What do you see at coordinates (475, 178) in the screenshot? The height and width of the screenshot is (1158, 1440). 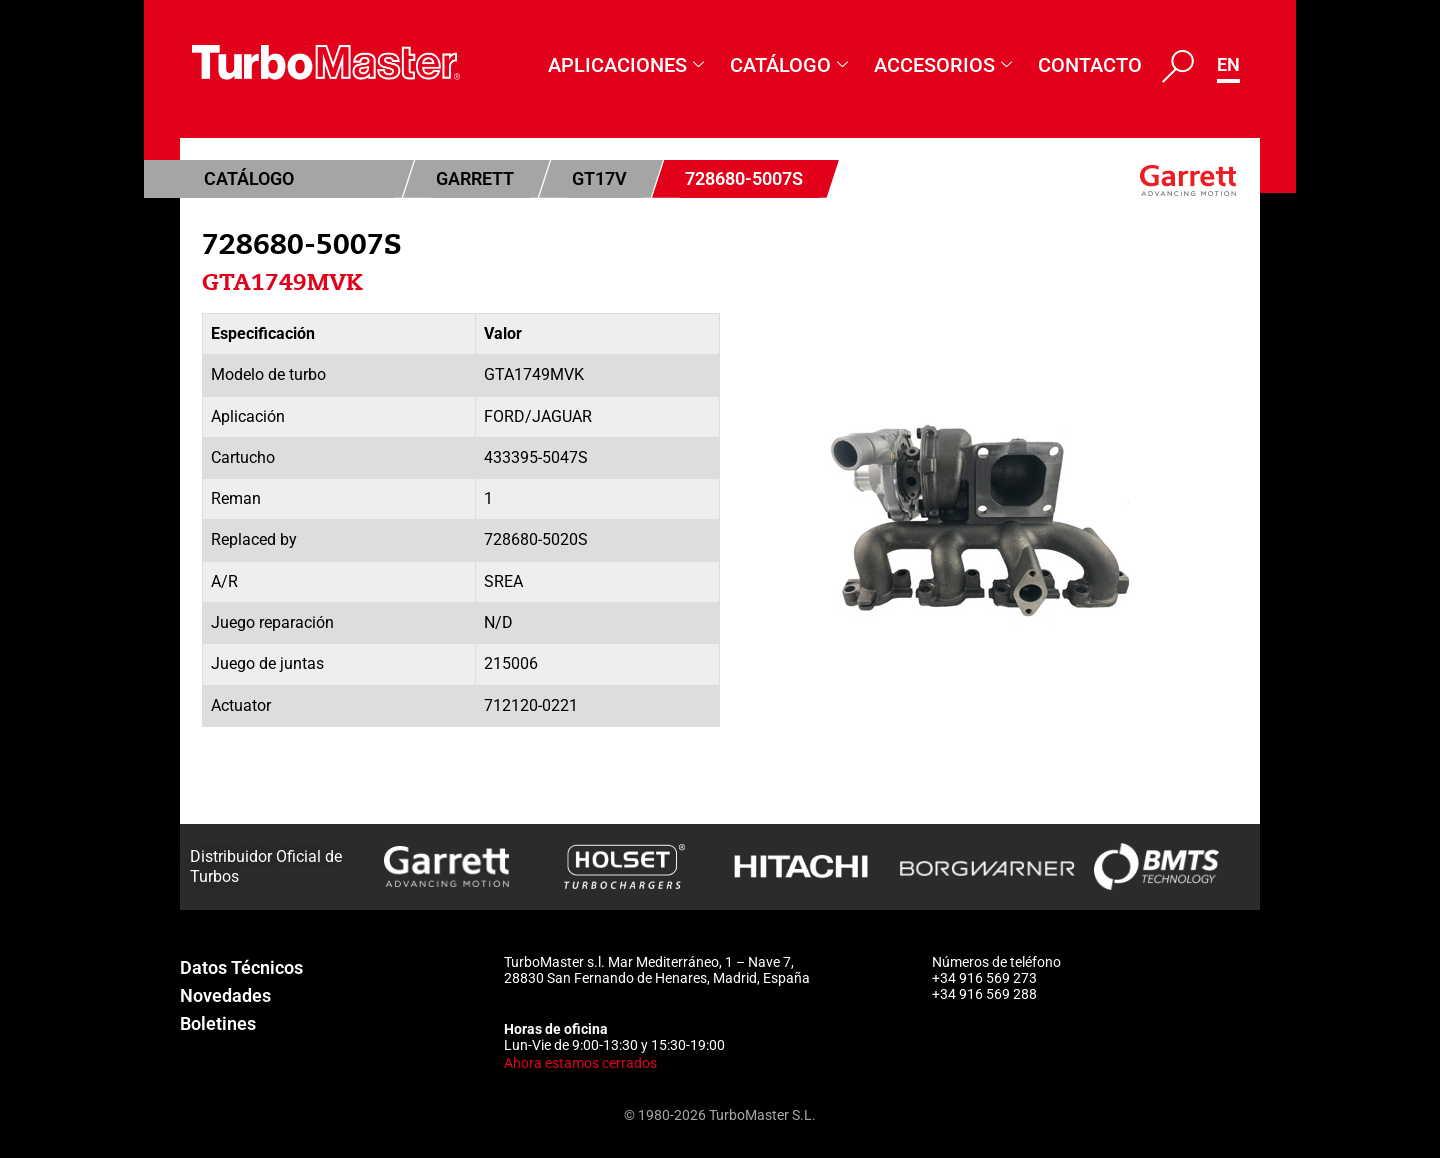 I see `Garrett` at bounding box center [475, 178].